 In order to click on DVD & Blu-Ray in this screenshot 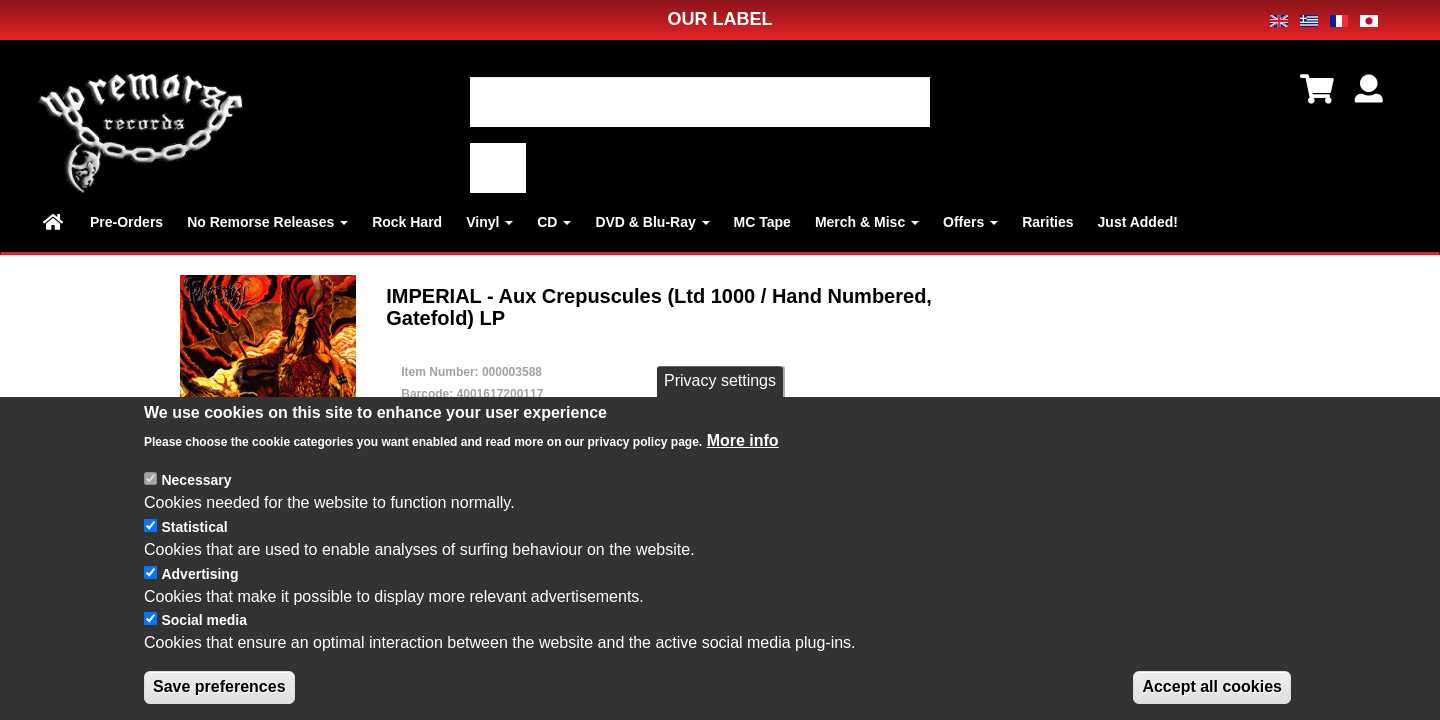, I will do `click(652, 222)`.